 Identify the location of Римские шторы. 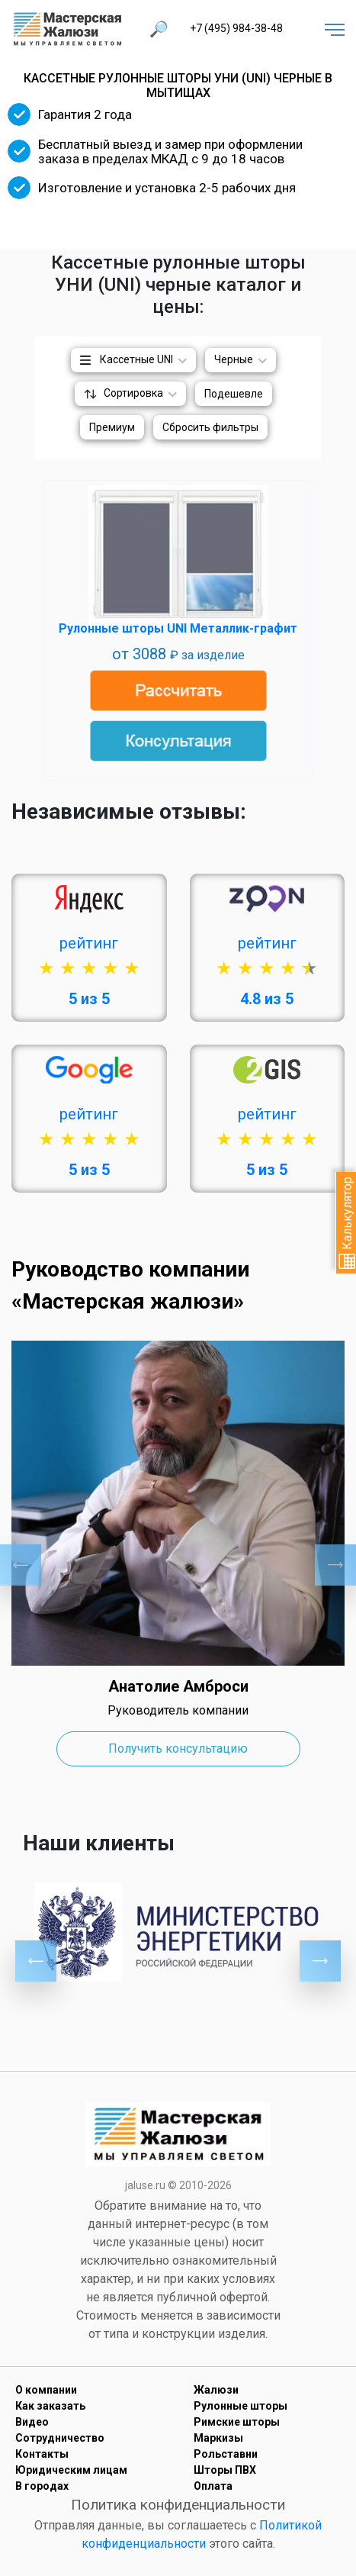
(237, 2422).